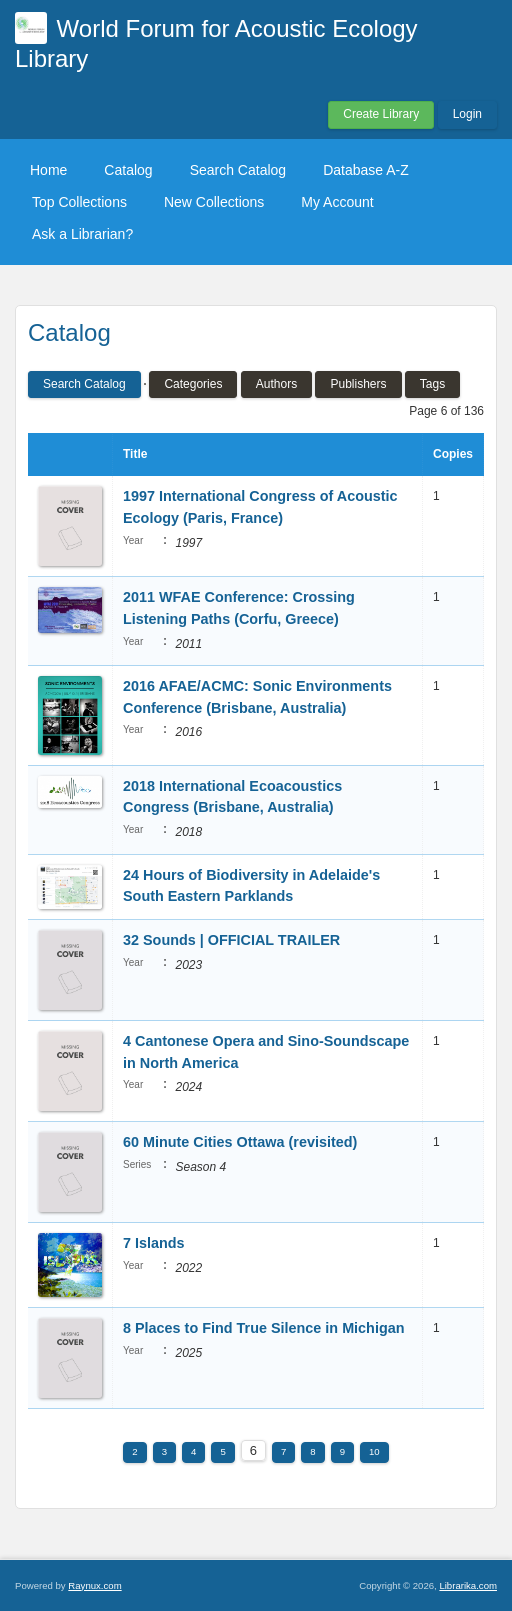 The image size is (512, 1611). What do you see at coordinates (374, 1451) in the screenshot?
I see `10` at bounding box center [374, 1451].